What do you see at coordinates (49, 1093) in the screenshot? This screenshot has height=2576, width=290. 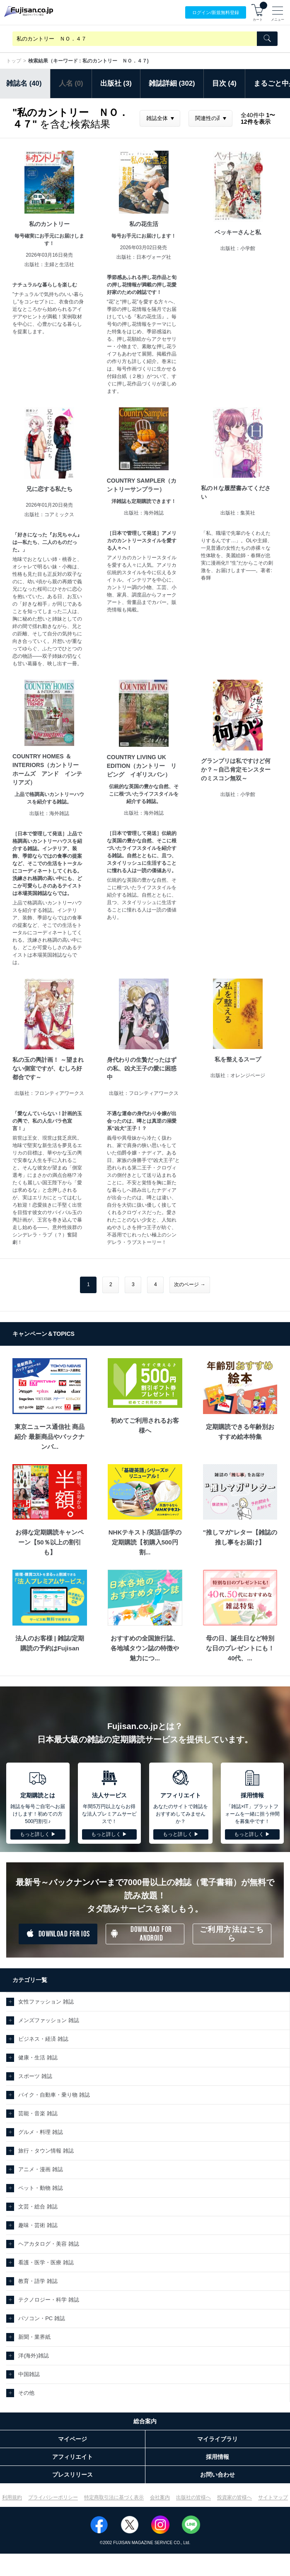 I see `出版社：フロンティアワークス` at bounding box center [49, 1093].